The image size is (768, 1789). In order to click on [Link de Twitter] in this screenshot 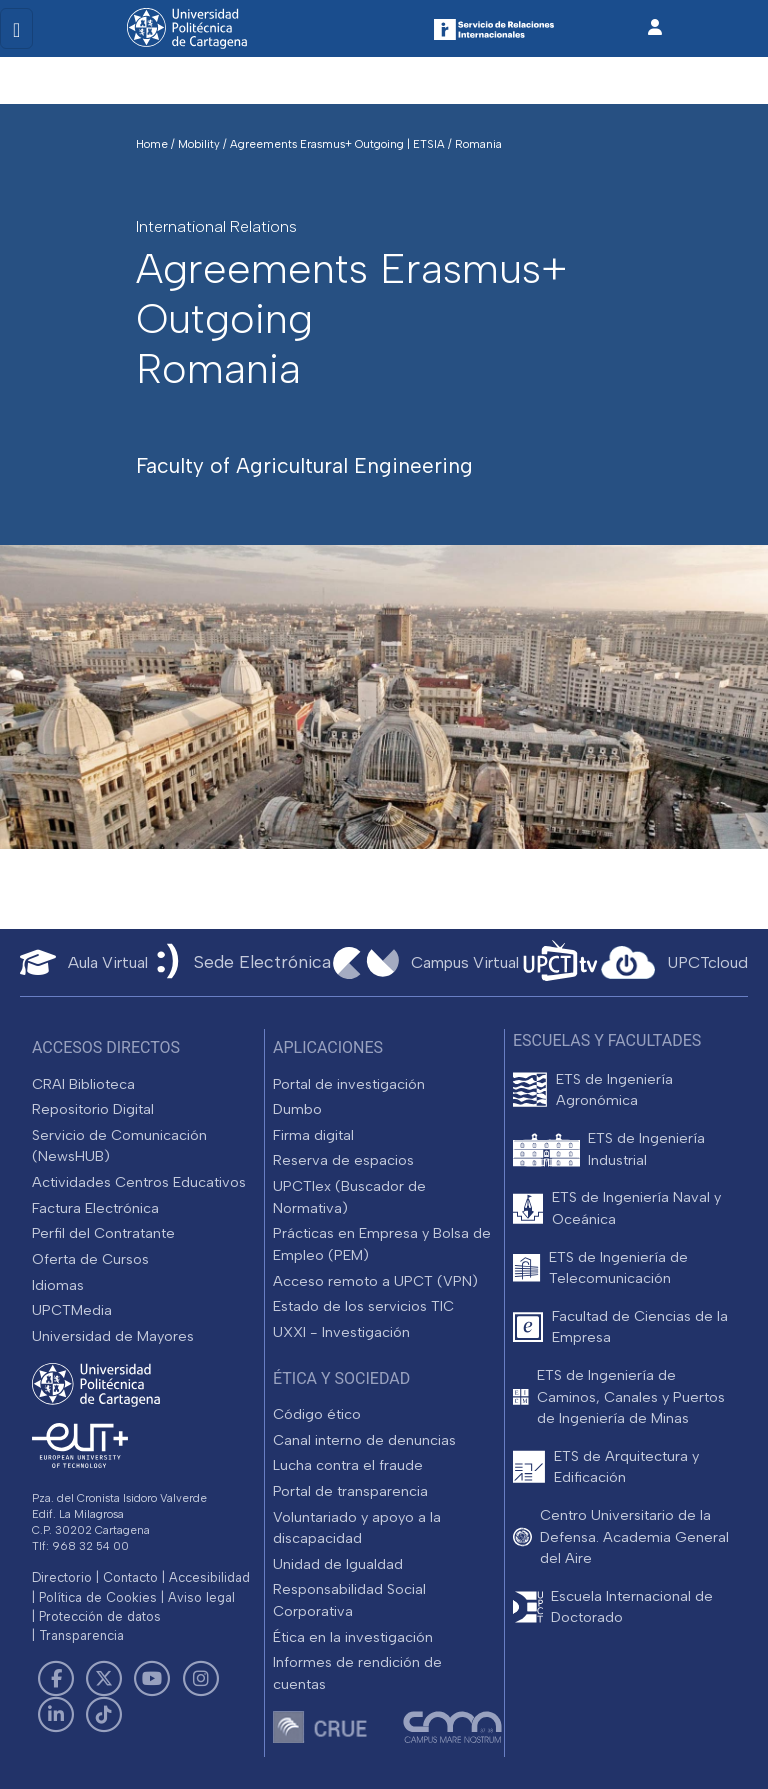, I will do `click(104, 1679)`.